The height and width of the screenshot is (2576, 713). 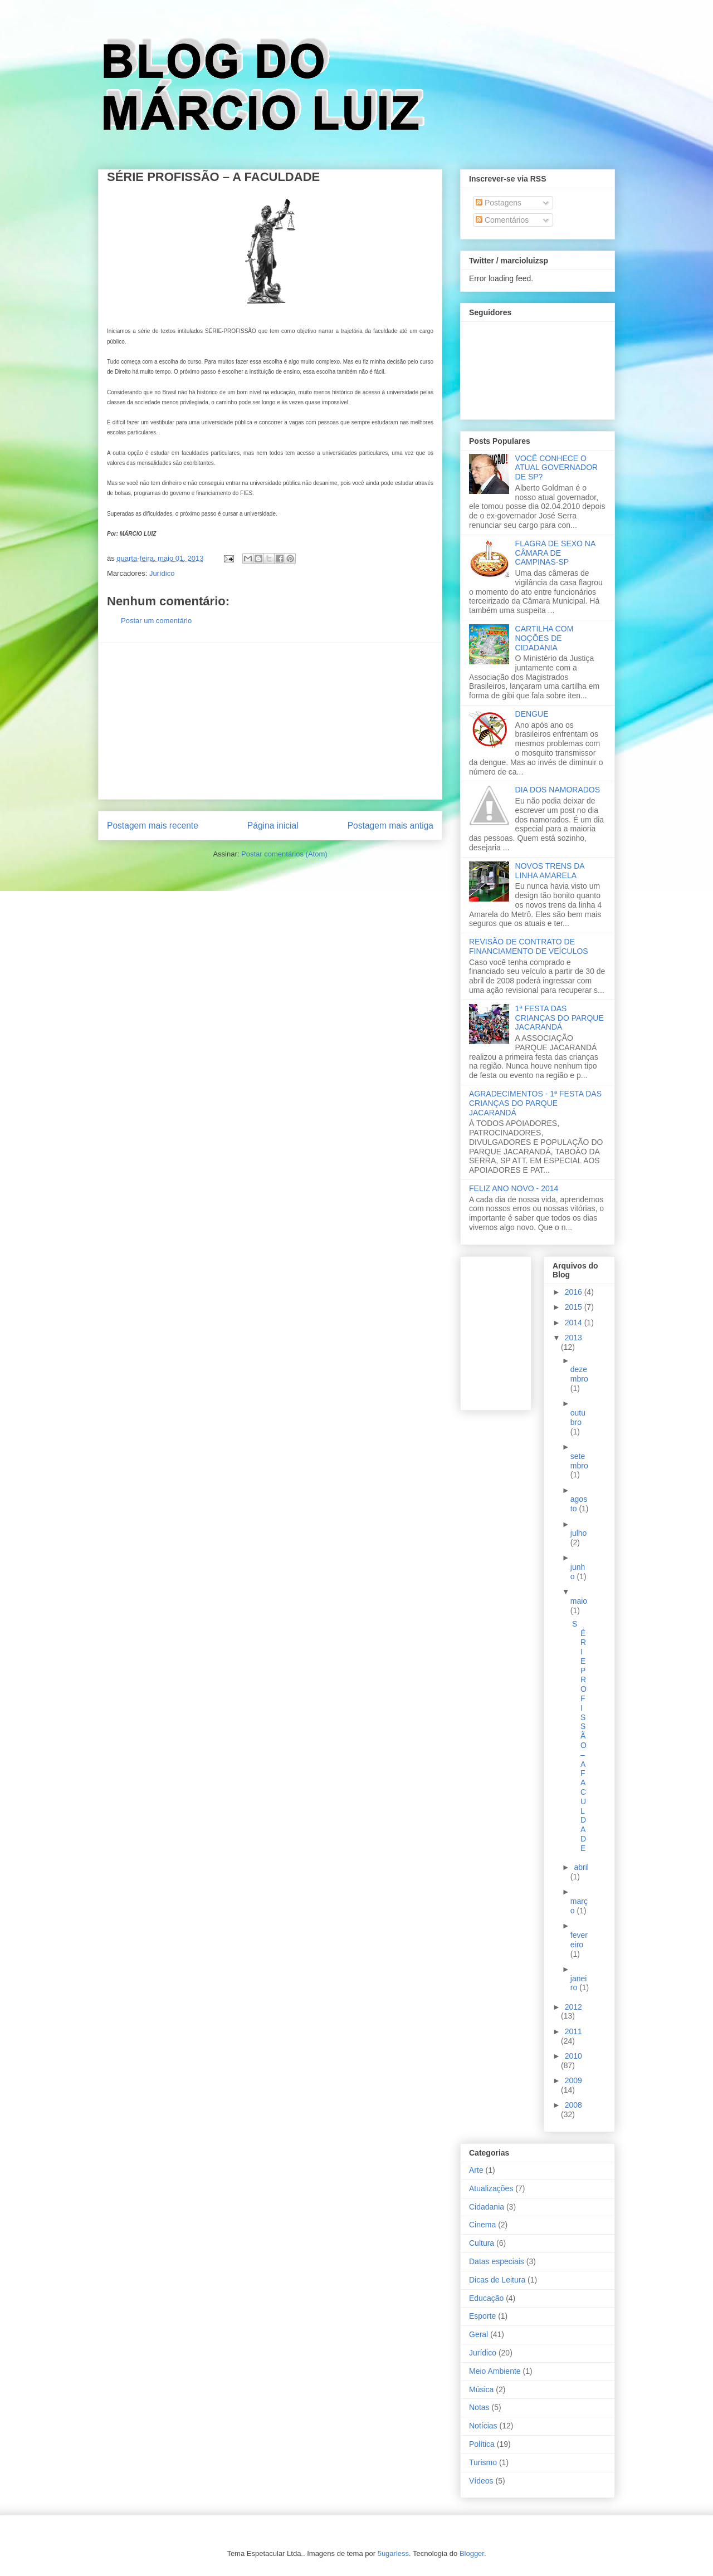 What do you see at coordinates (573, 2080) in the screenshot?
I see `2009` at bounding box center [573, 2080].